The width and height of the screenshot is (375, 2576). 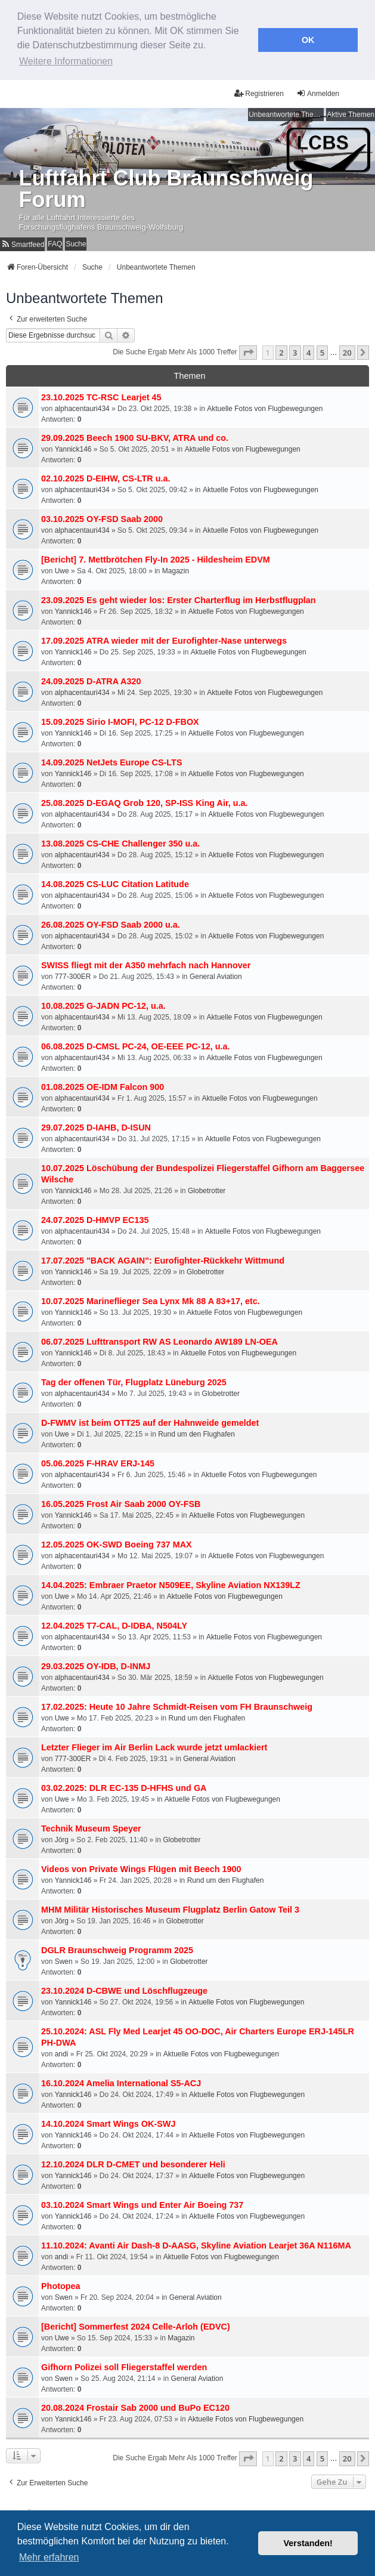 What do you see at coordinates (135, 2405) in the screenshot?
I see `20.08.2024 Frostair Sab 2000 und BuPo EC120` at bounding box center [135, 2405].